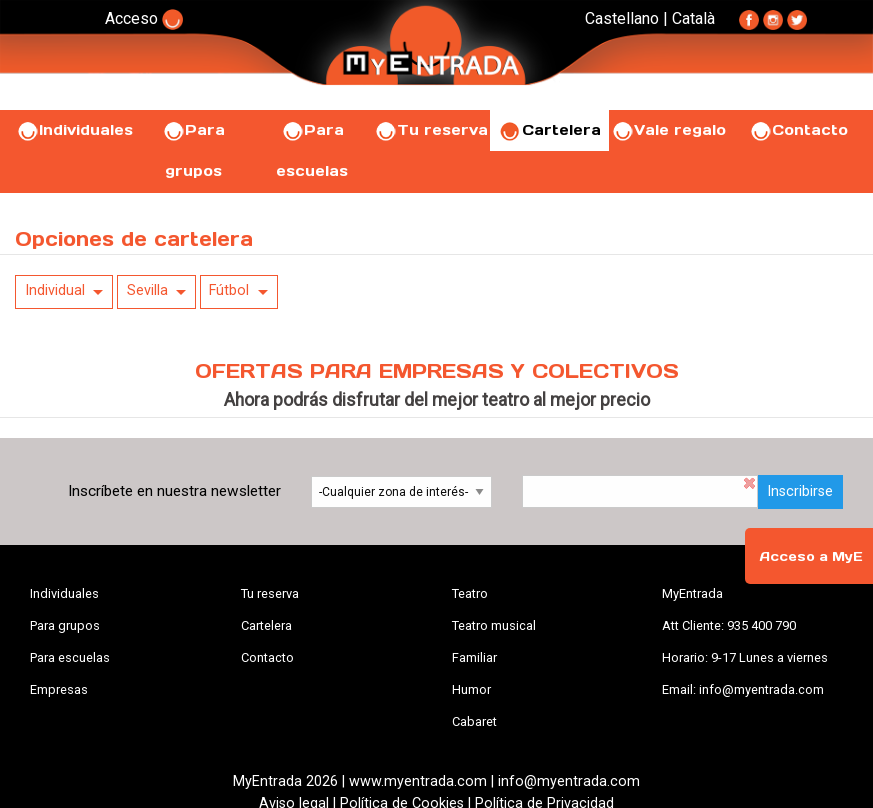 The width and height of the screenshot is (873, 808). What do you see at coordinates (668, 130) in the screenshot?
I see `Vale regalo` at bounding box center [668, 130].